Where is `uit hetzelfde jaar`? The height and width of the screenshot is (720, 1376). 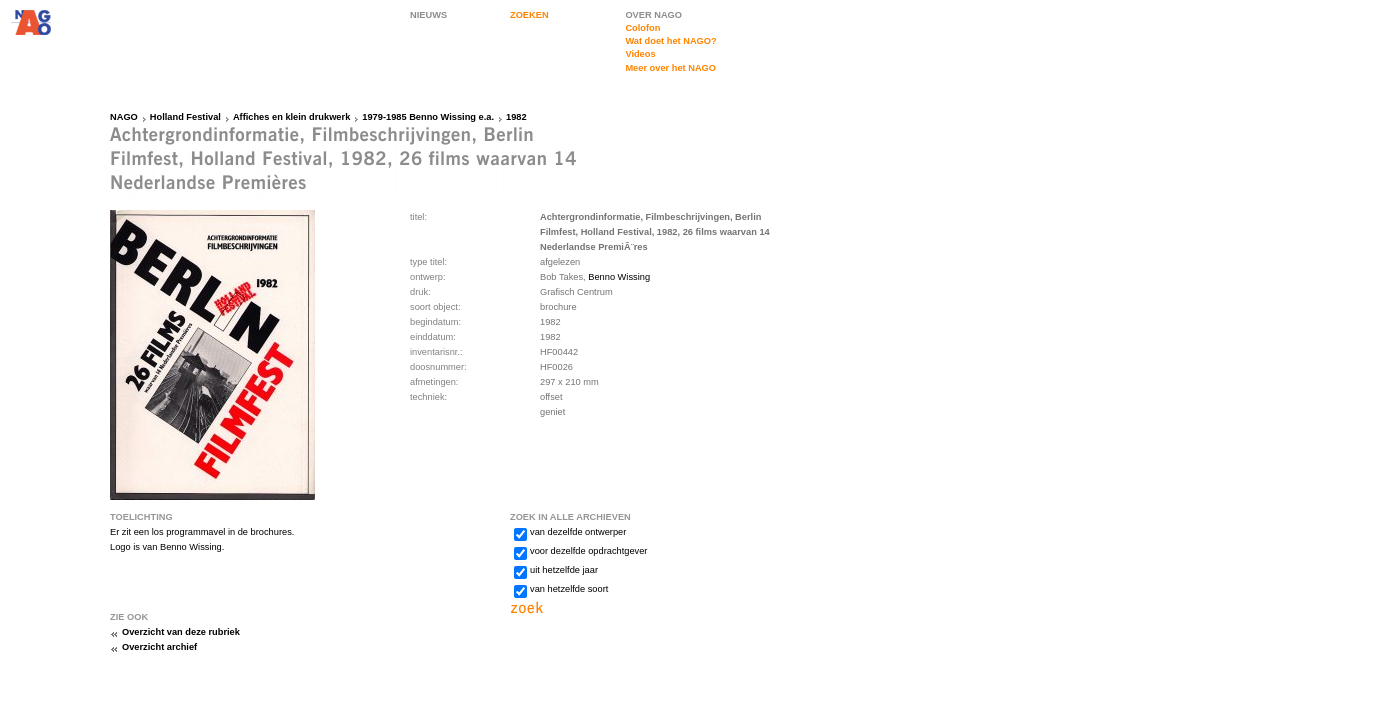
uit hetzelfde jaar is located at coordinates (564, 570).